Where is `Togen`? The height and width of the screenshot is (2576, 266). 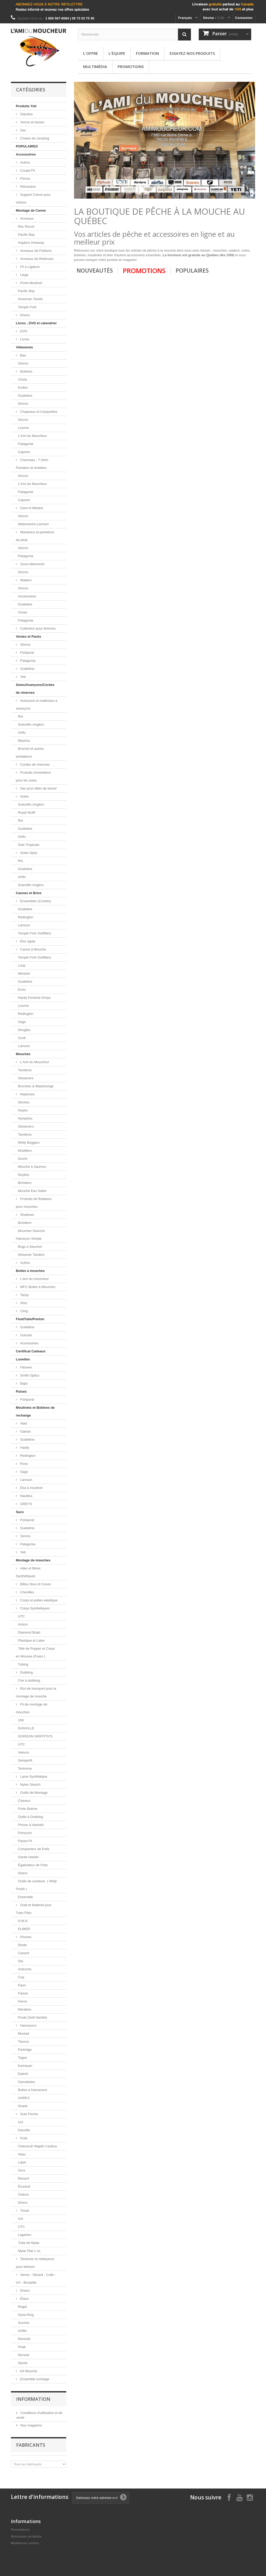
Togen is located at coordinates (22, 2058).